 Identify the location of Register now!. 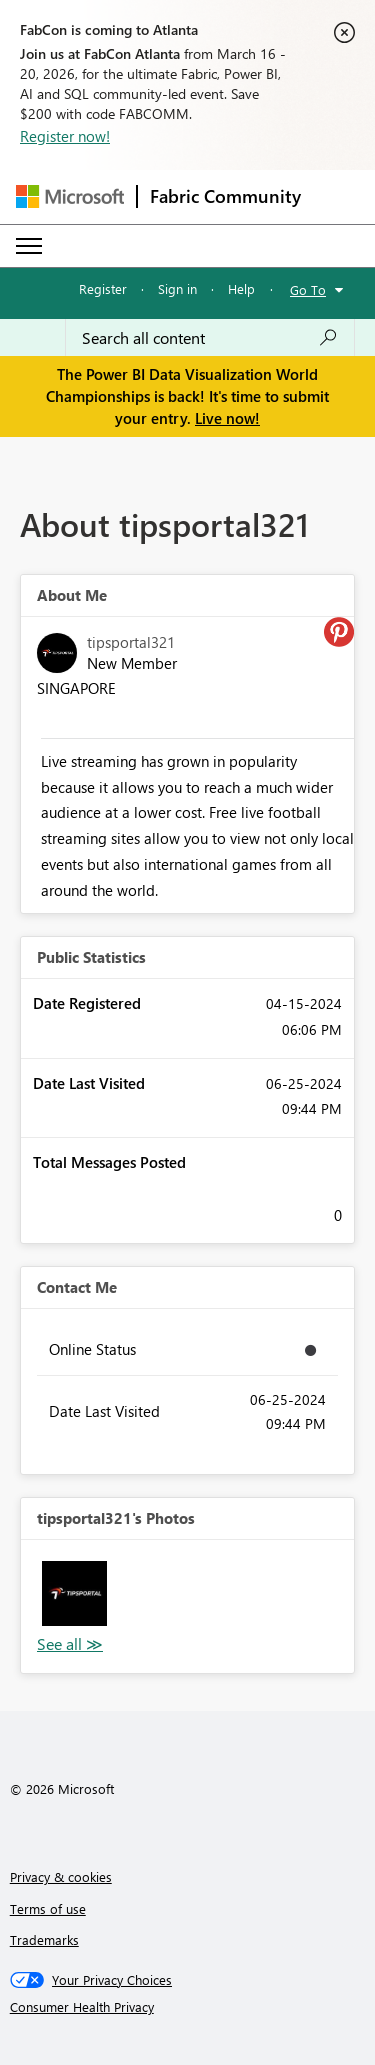
(65, 136).